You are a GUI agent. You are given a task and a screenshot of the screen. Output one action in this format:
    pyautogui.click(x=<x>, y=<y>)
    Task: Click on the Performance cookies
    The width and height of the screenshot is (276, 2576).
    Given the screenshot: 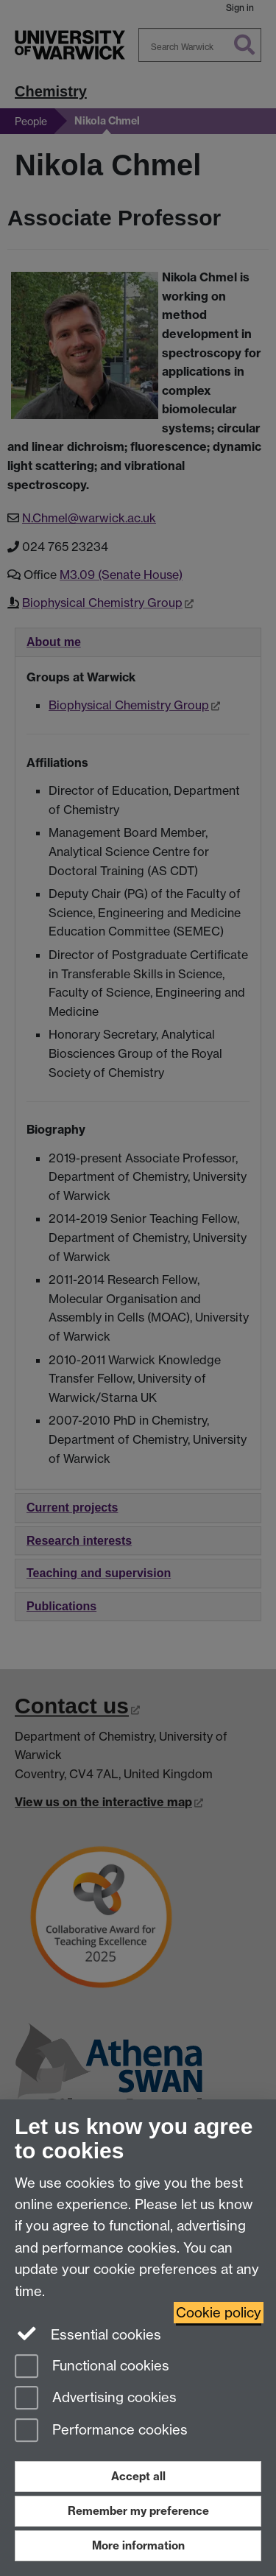 What is the action you would take?
    pyautogui.click(x=101, y=2431)
    